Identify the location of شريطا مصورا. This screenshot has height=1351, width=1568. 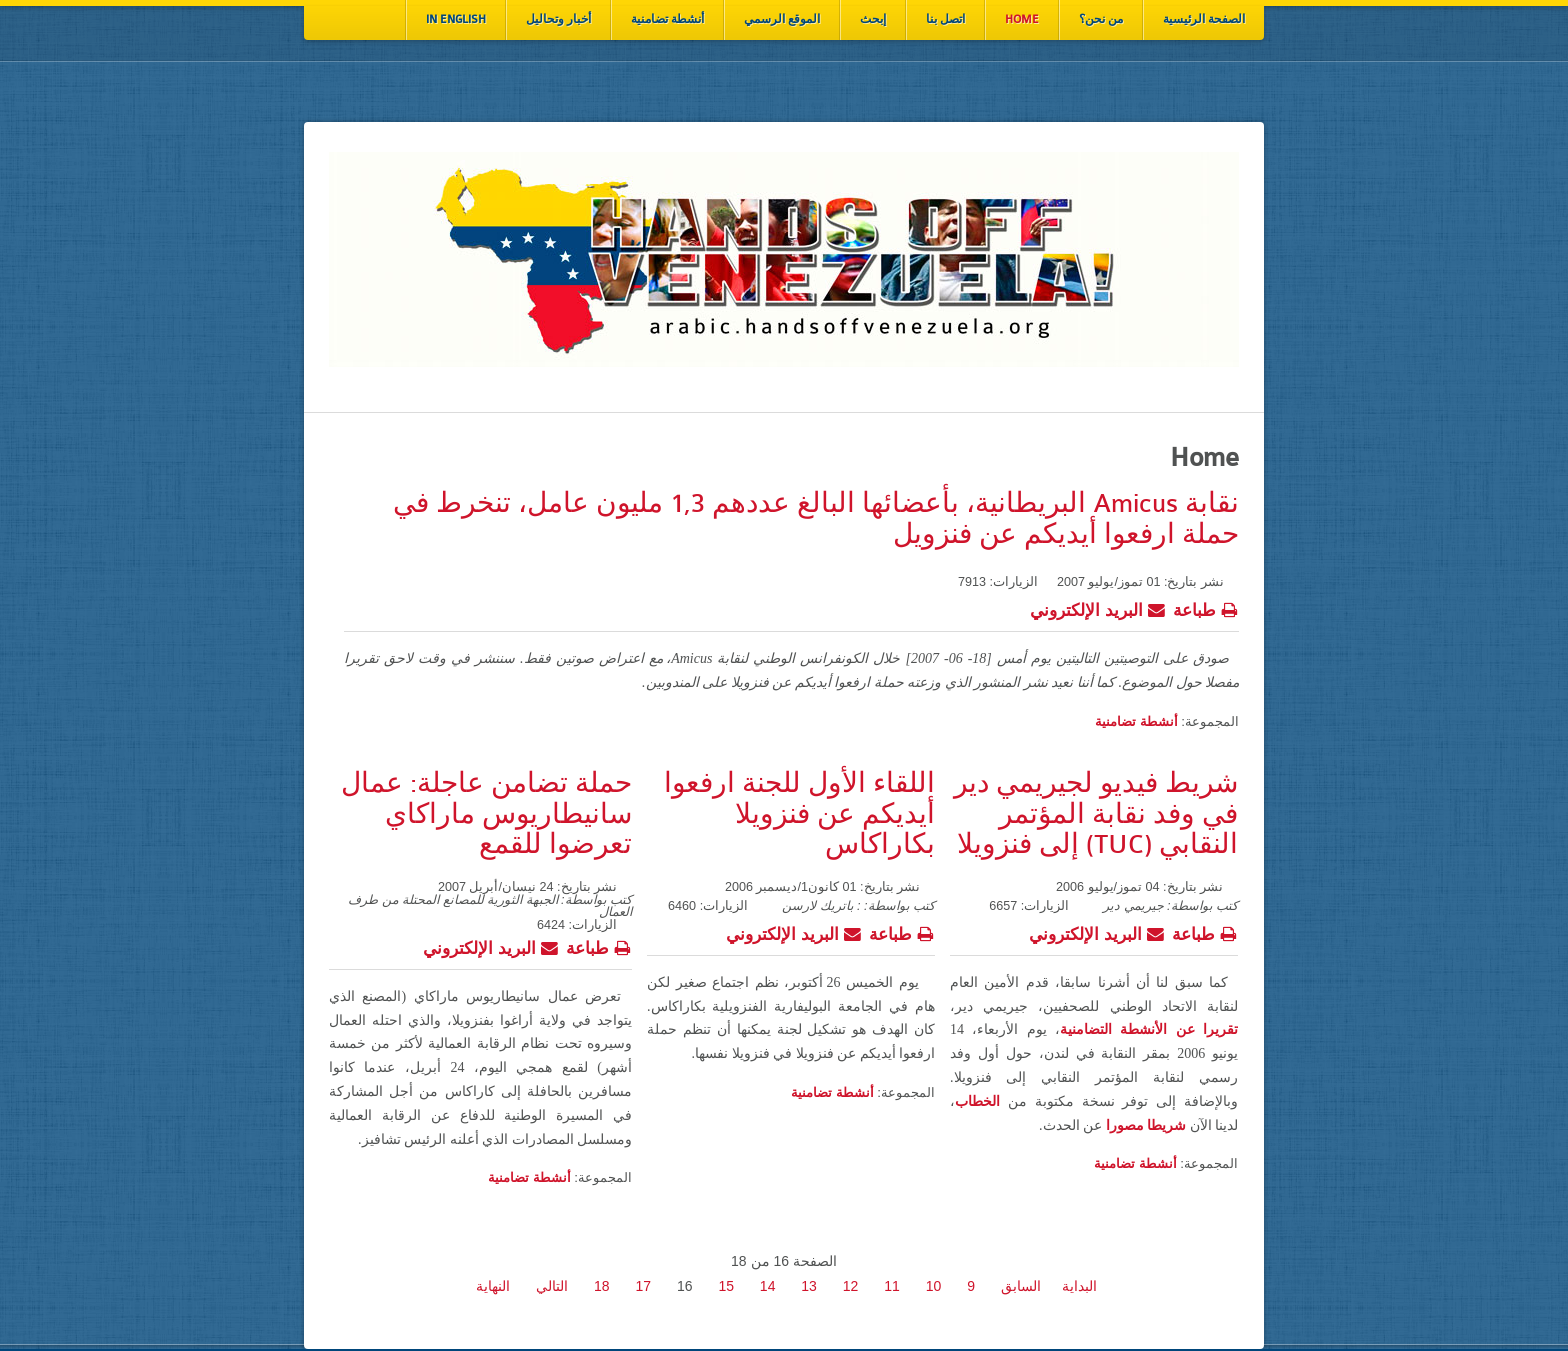
(1146, 1125).